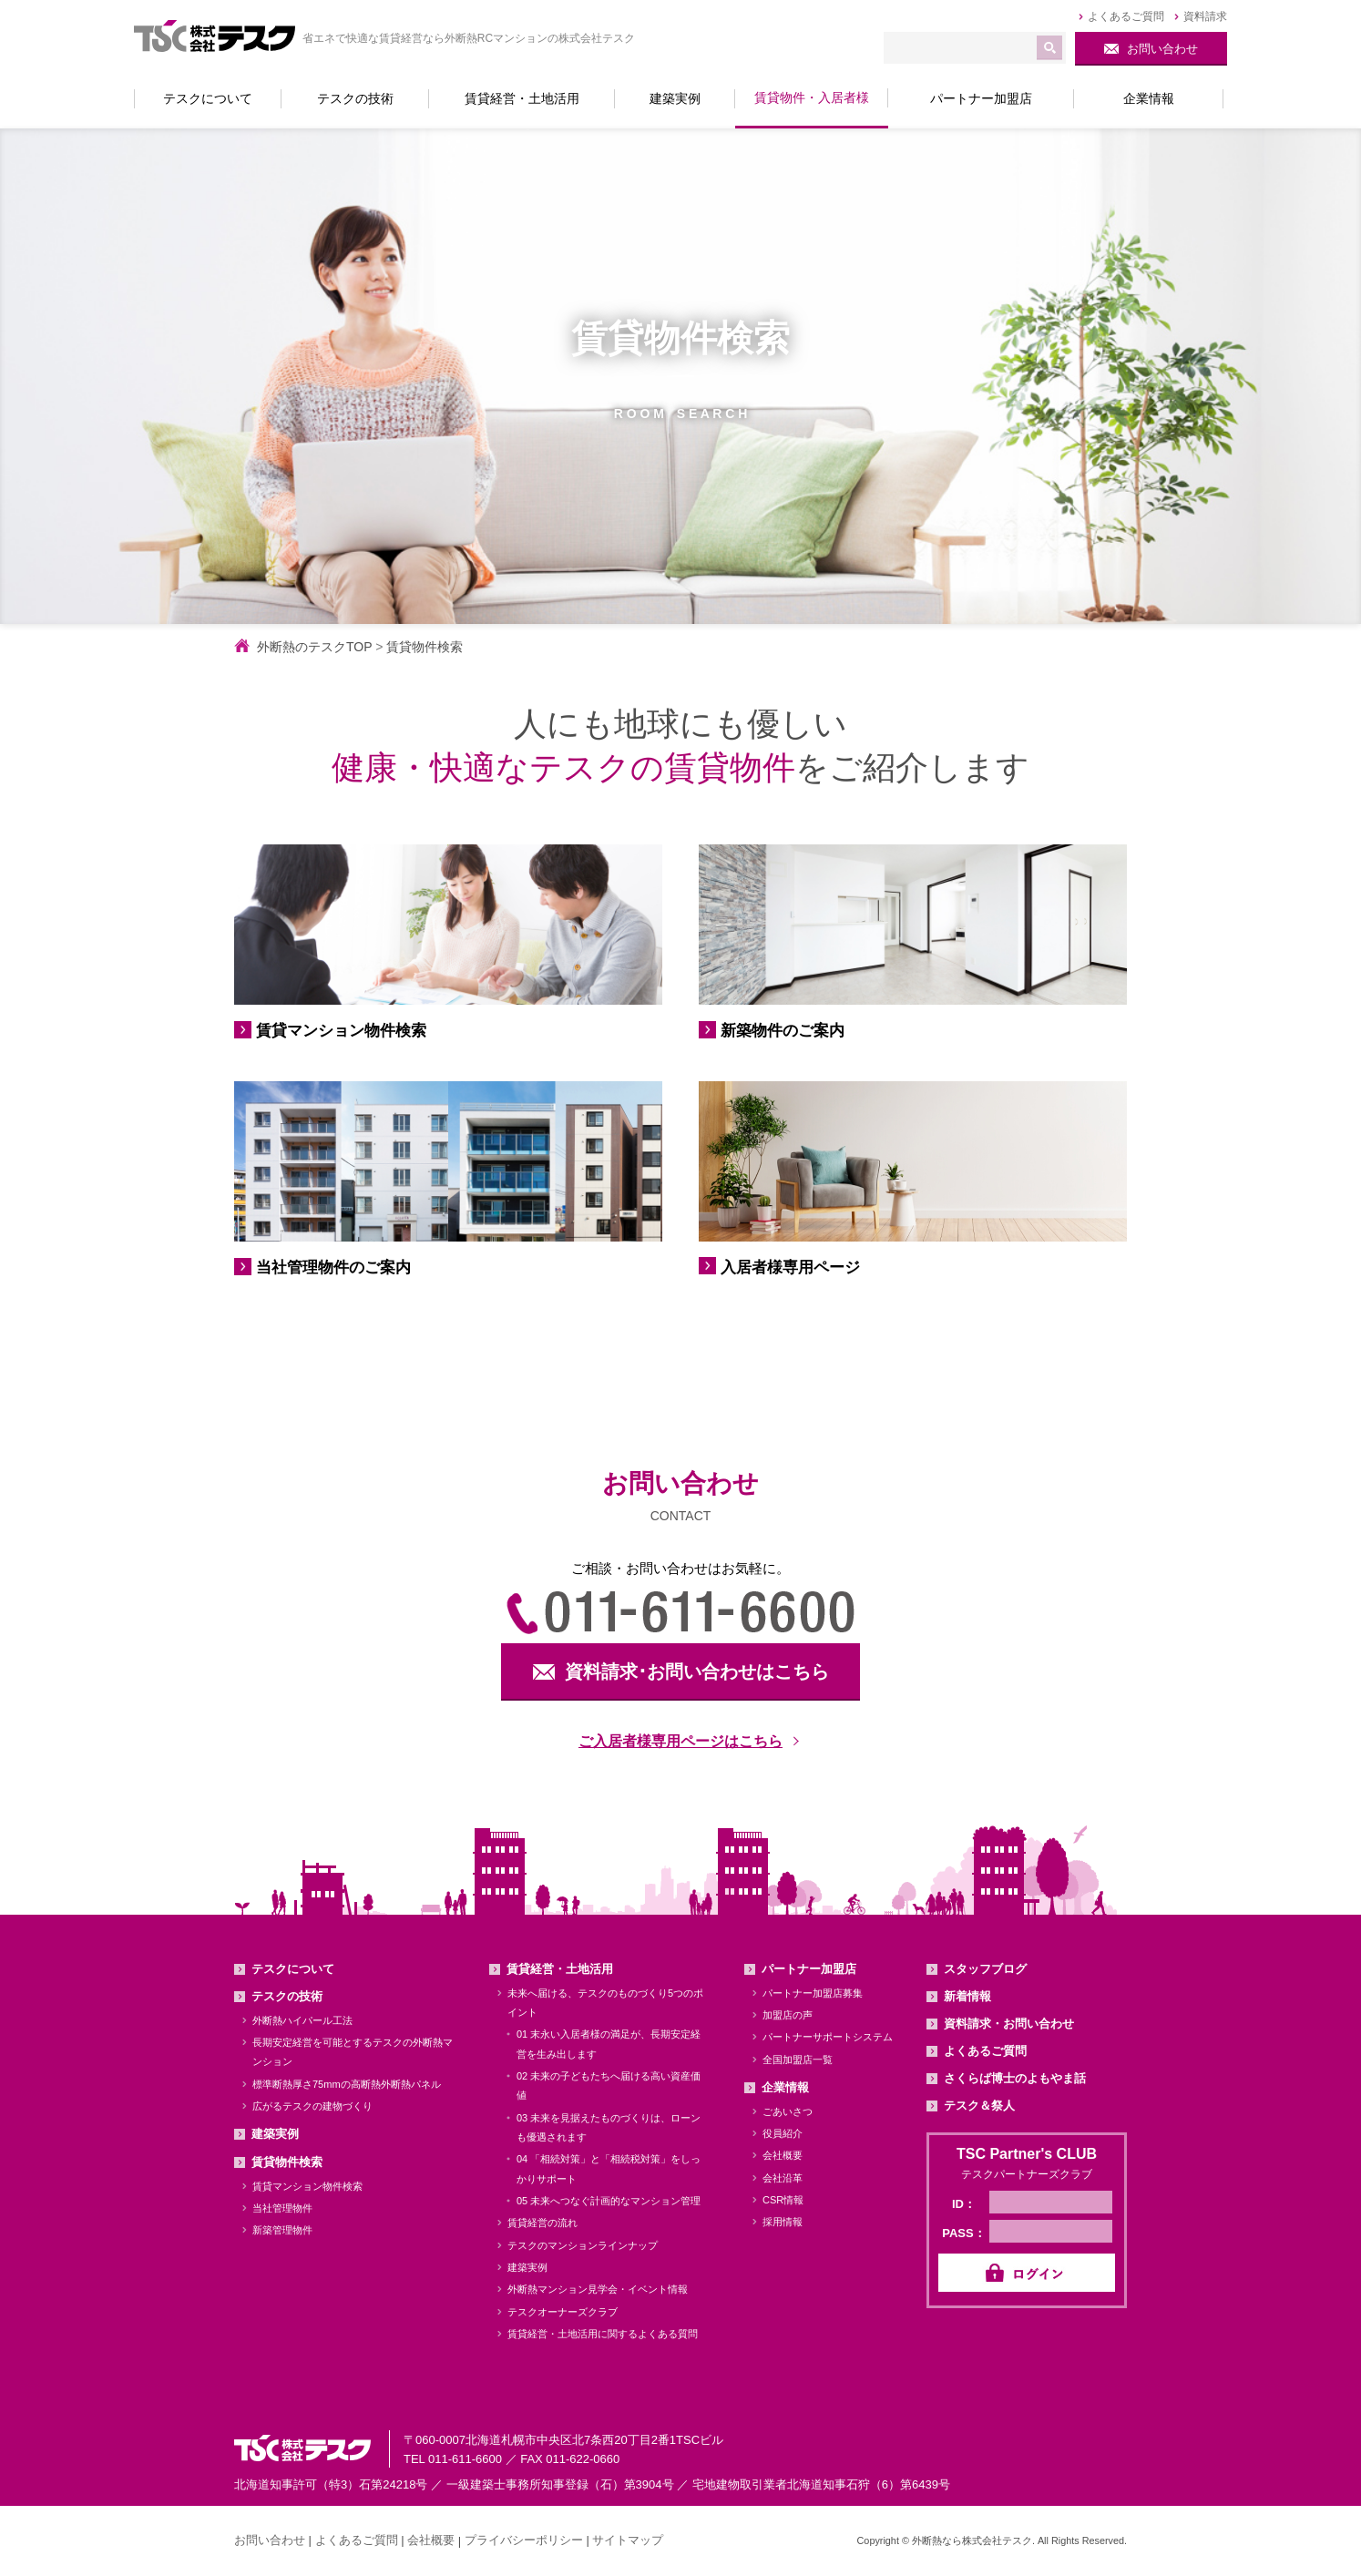 The image size is (1361, 2576). What do you see at coordinates (562, 2311) in the screenshot?
I see `テスクオーナーズクラブ` at bounding box center [562, 2311].